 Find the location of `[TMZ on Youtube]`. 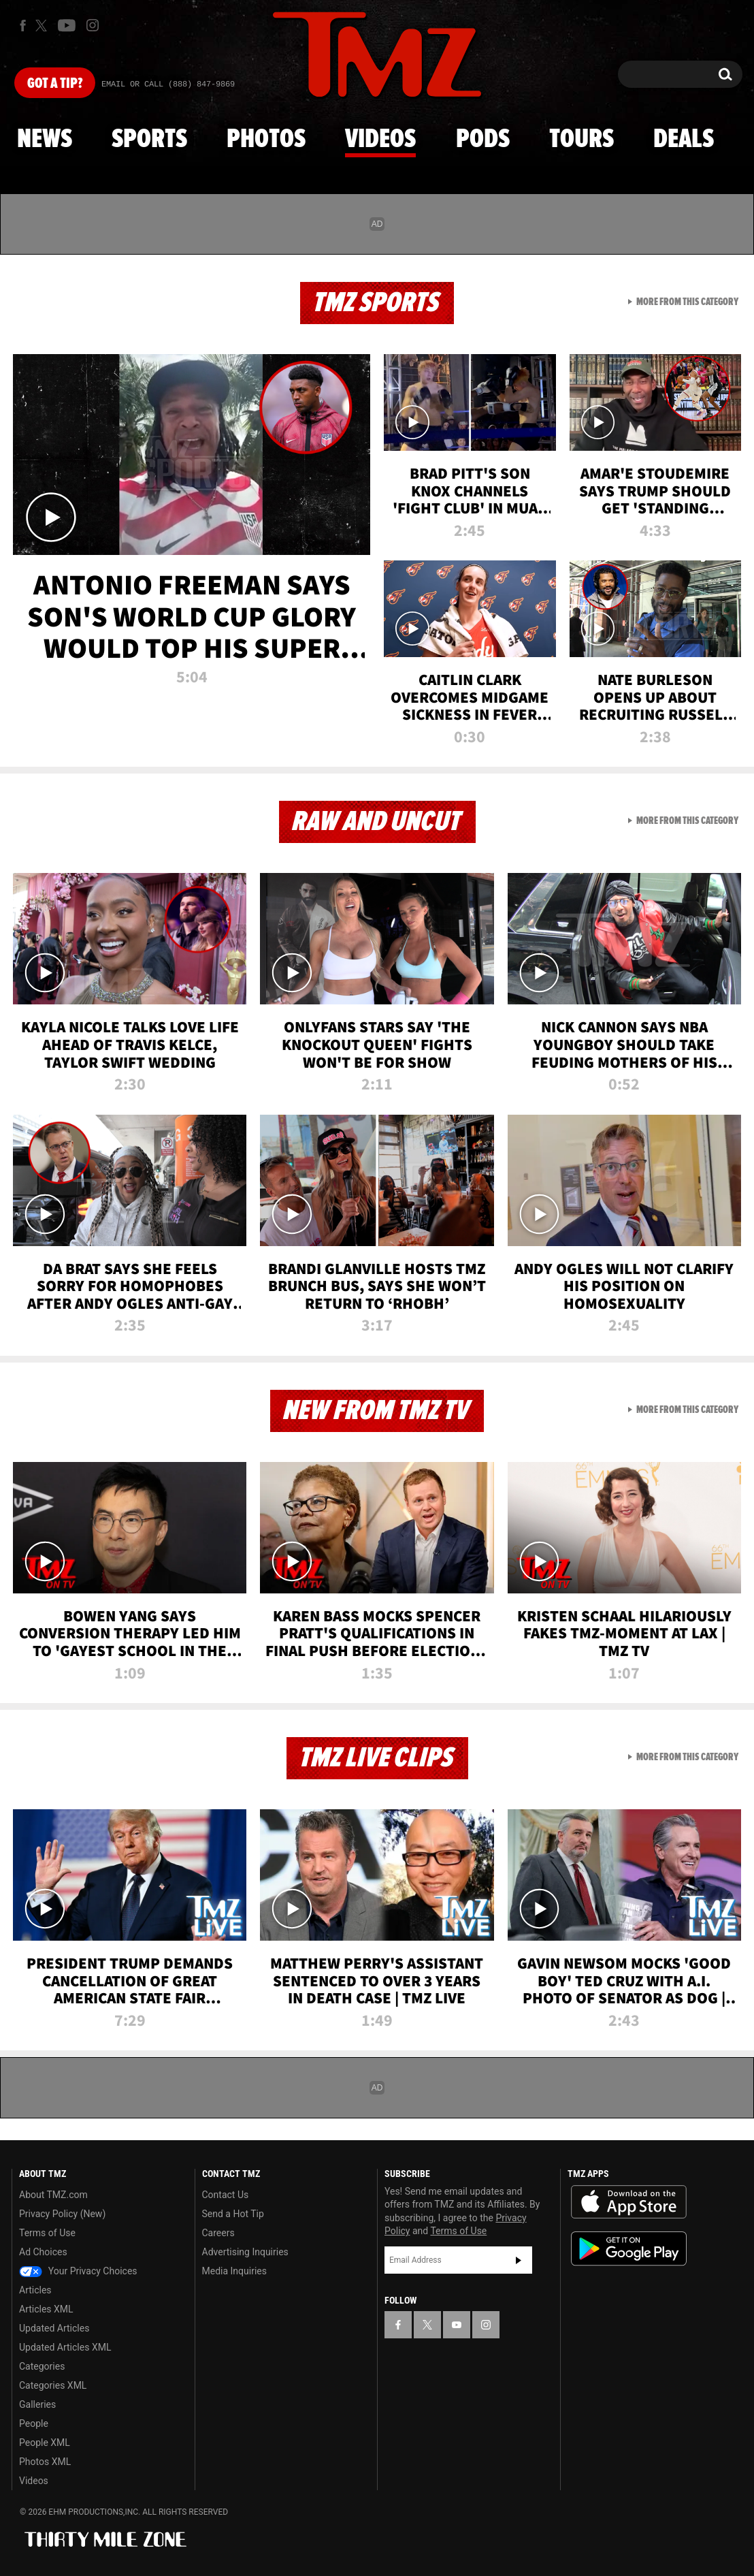

[TMZ on Youtube] is located at coordinates (66, 25).